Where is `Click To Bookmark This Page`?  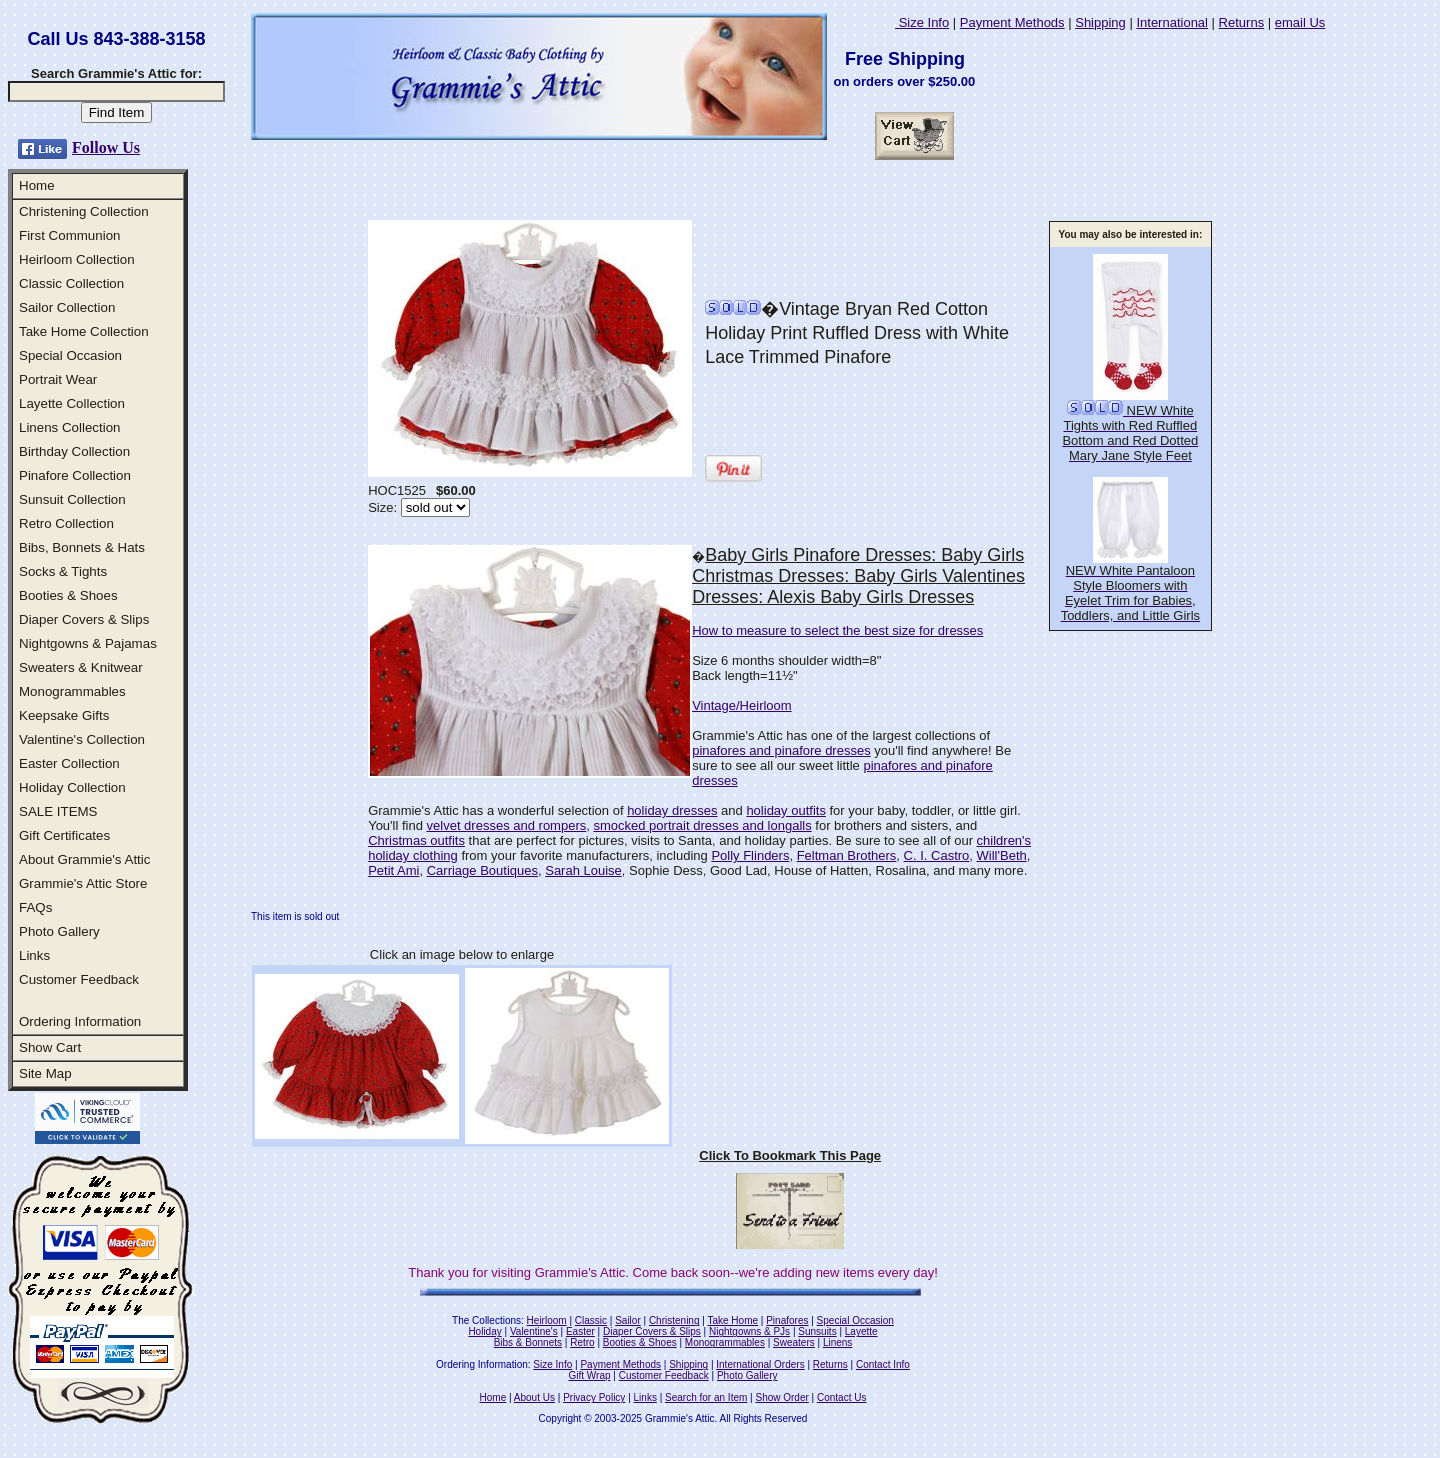
Click To Bookmark This Page is located at coordinates (790, 1155).